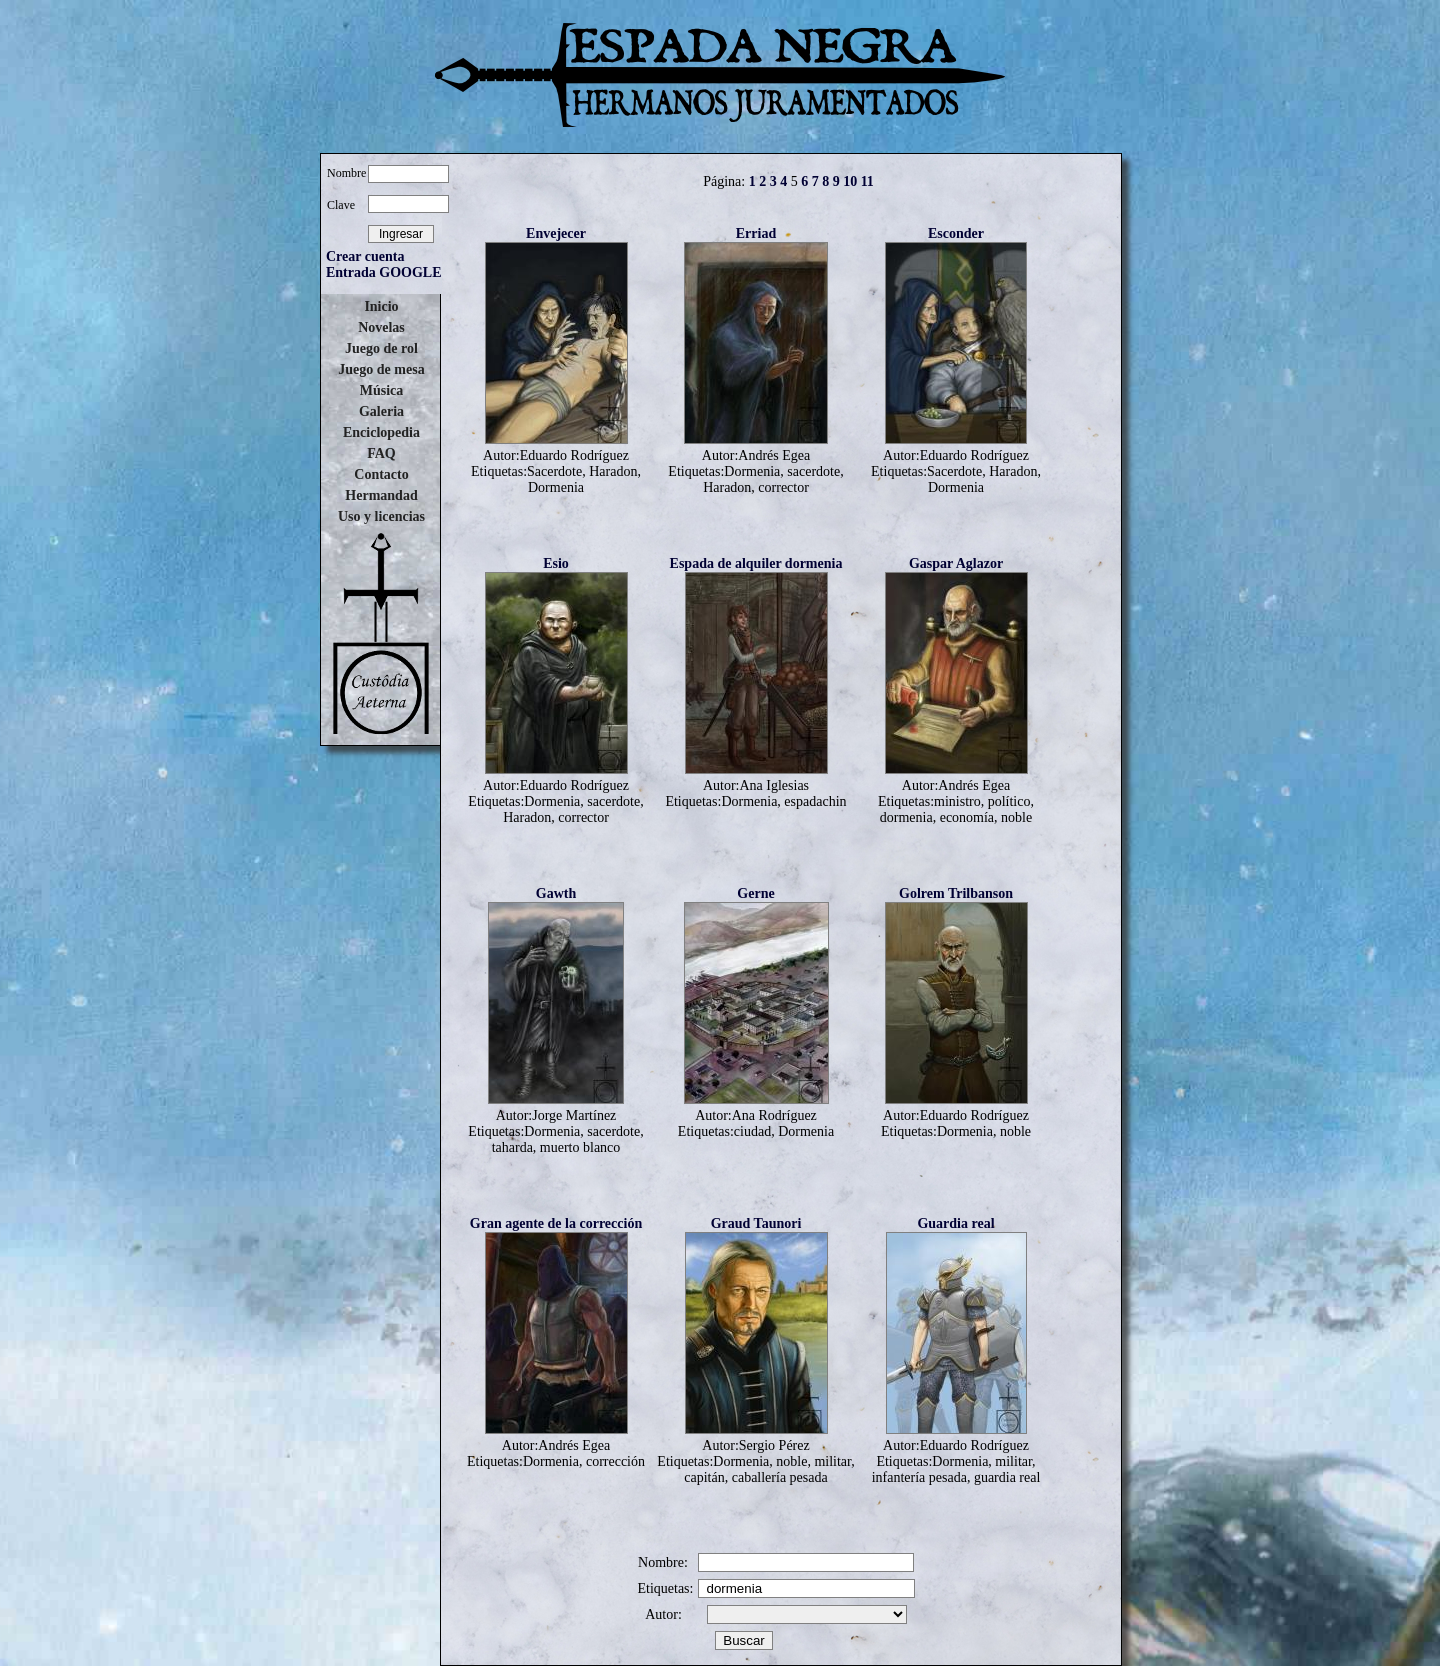  Describe the element at coordinates (381, 411) in the screenshot. I see `Galeria` at that location.